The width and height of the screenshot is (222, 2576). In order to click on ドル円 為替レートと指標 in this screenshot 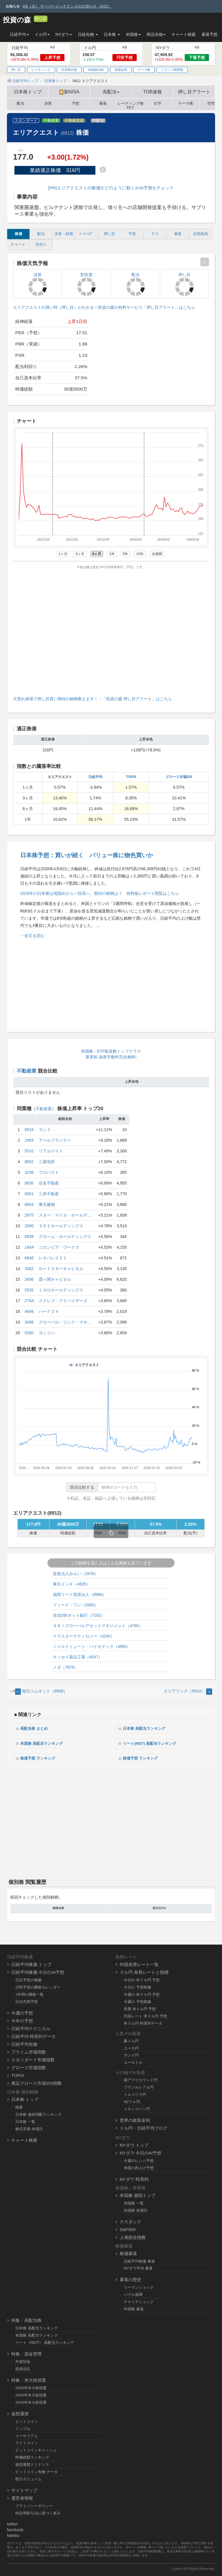, I will do `click(144, 1971)`.